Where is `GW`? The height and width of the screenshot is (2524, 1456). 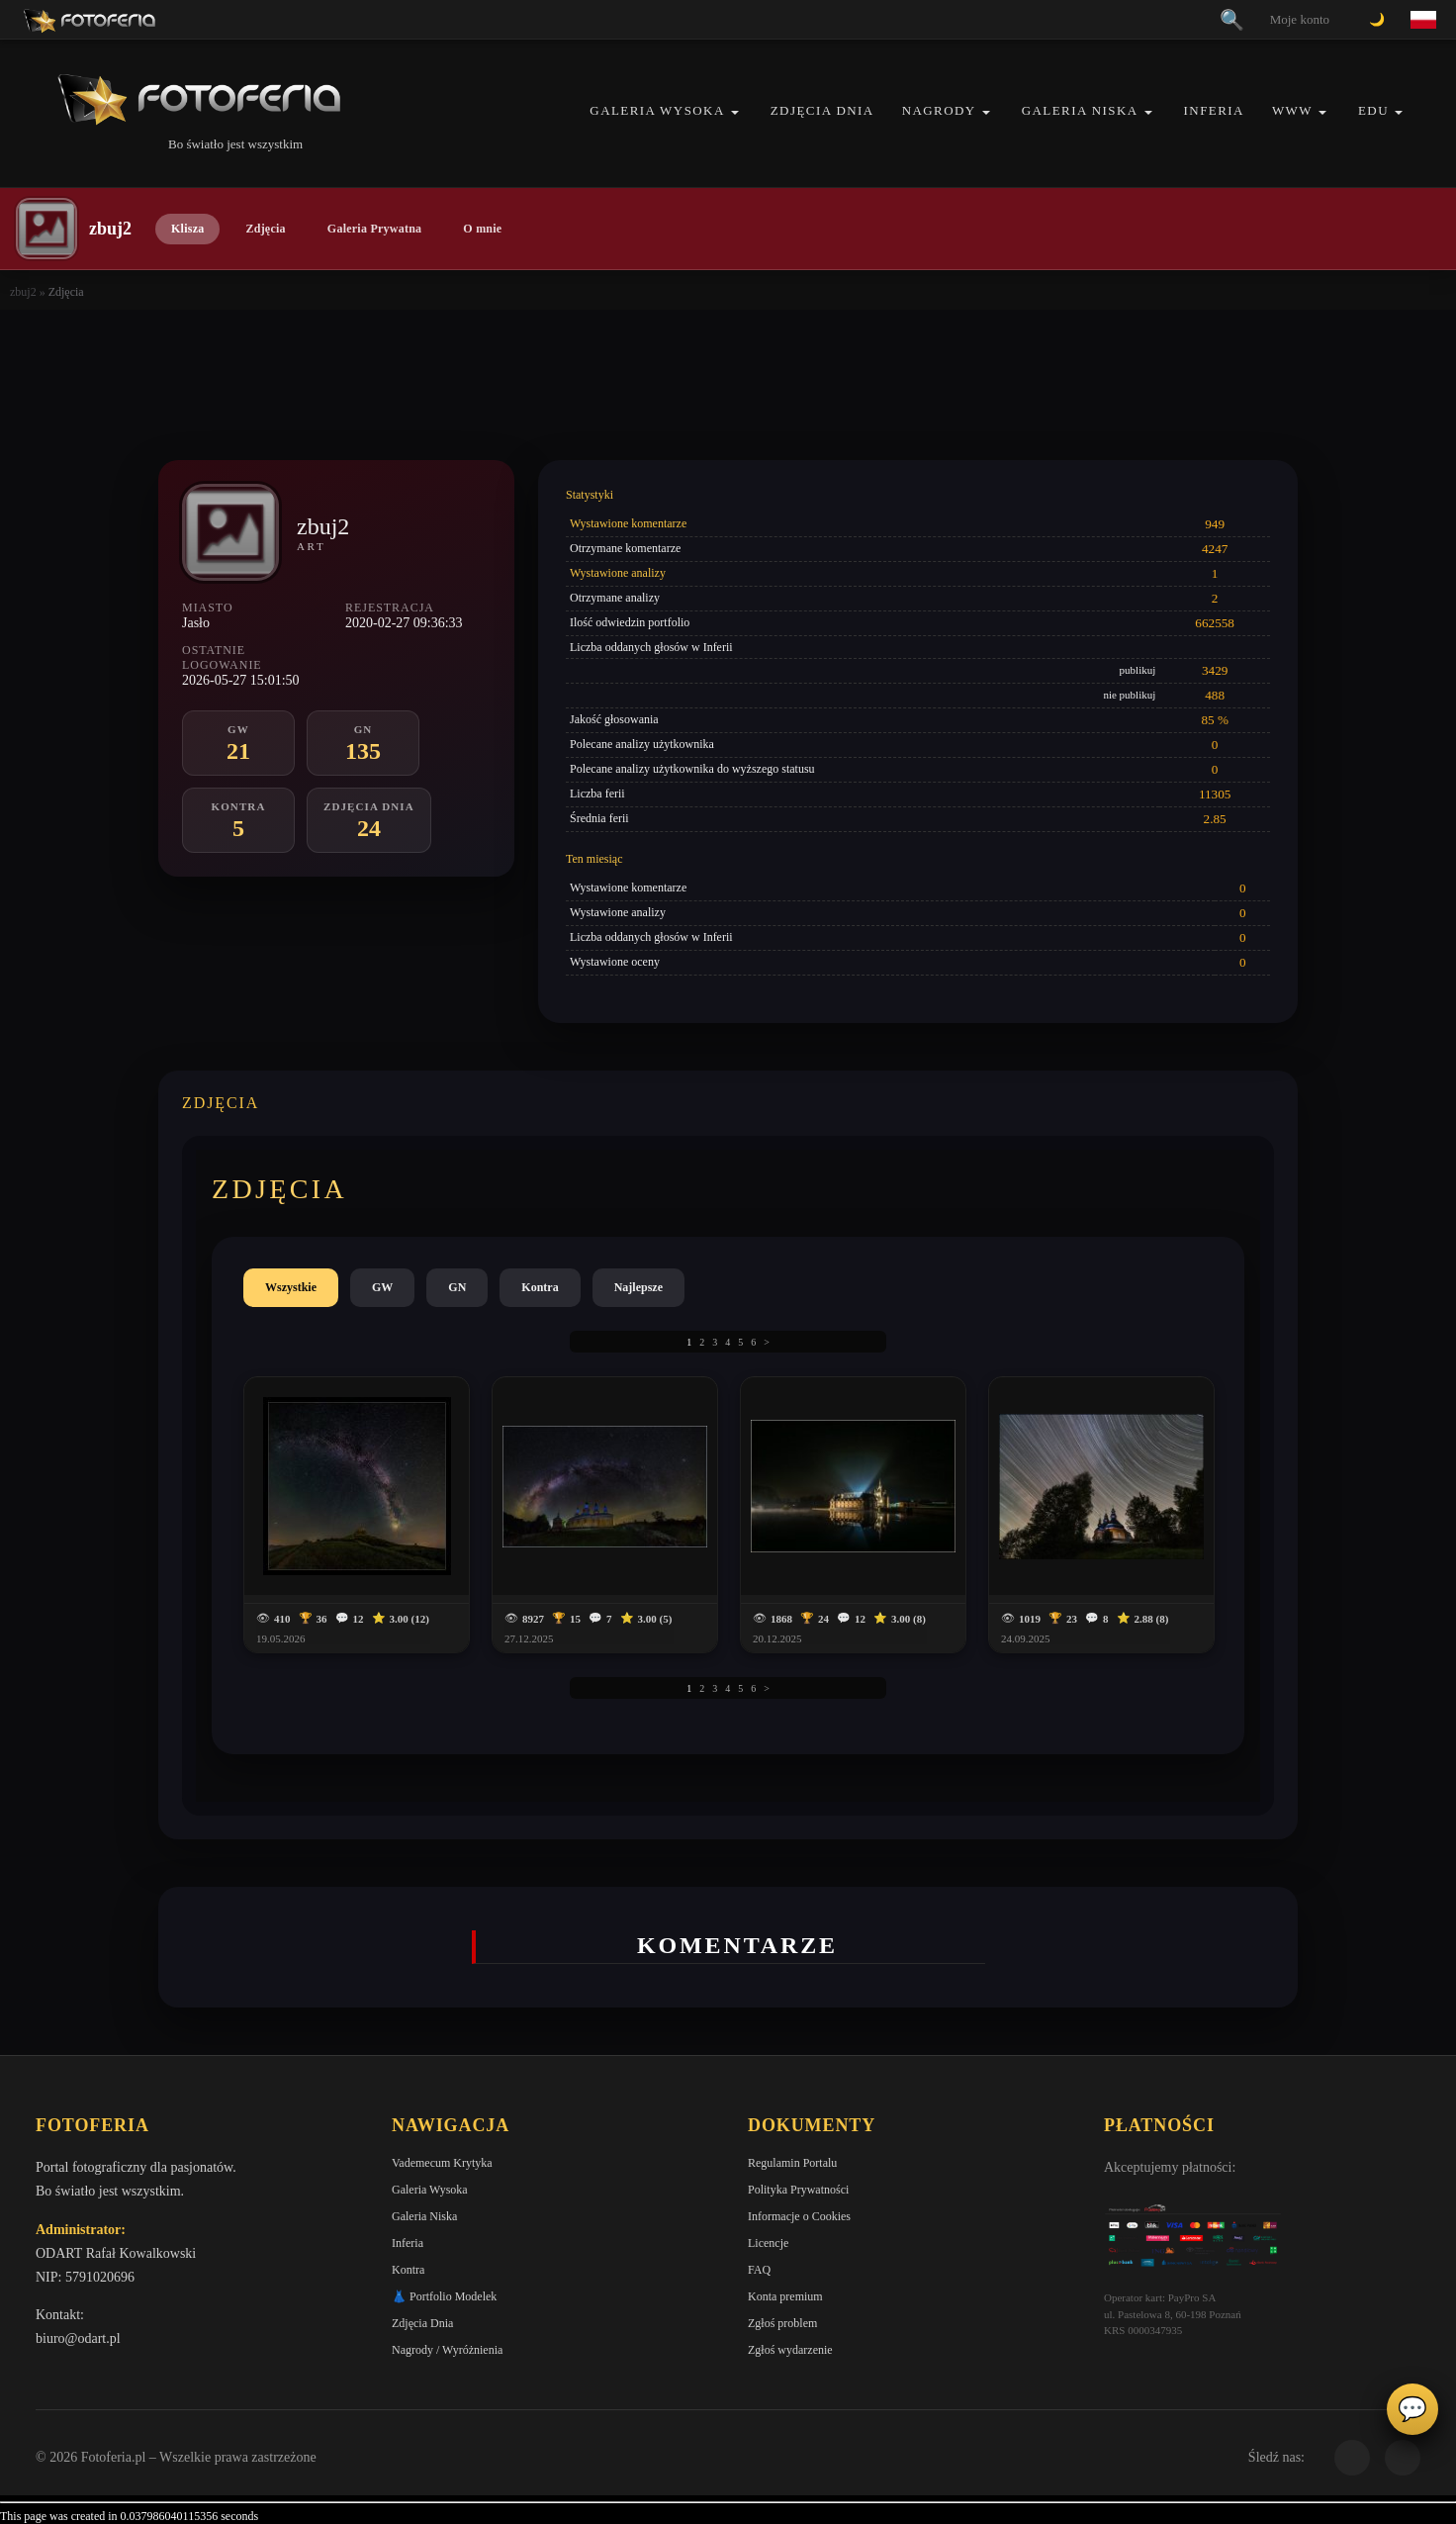 GW is located at coordinates (382, 1287).